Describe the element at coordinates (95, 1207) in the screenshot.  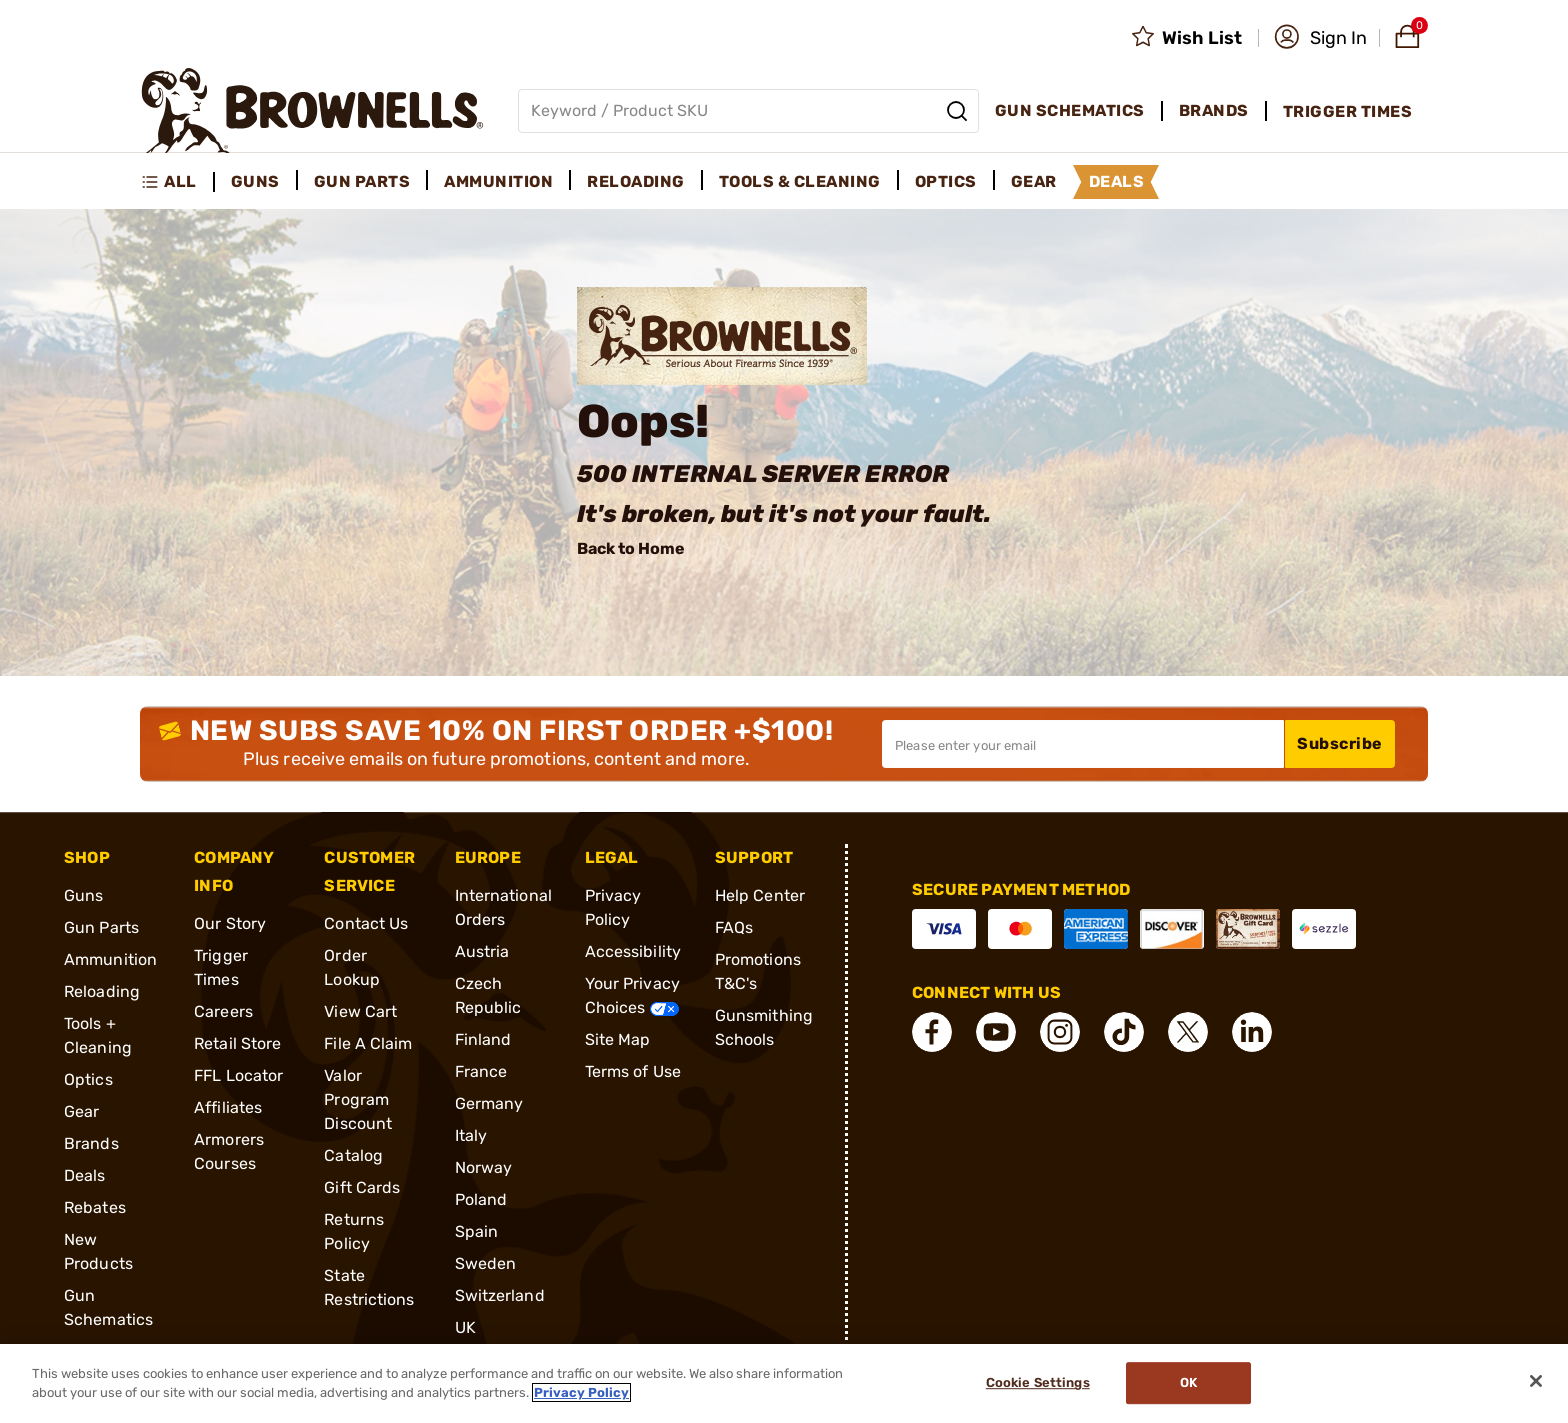
I see `Rebates` at that location.